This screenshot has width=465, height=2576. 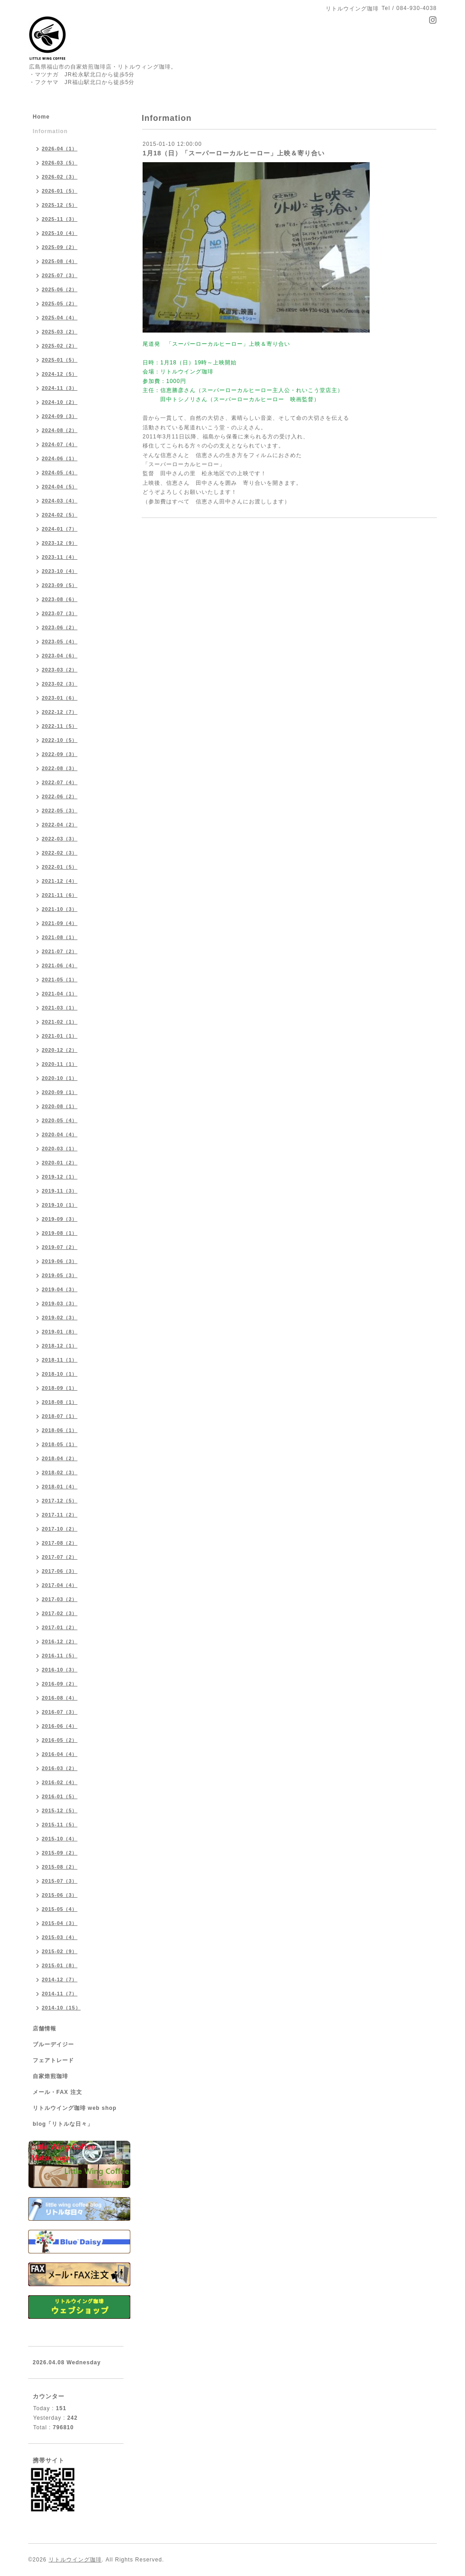 I want to click on 2015-07（3）, so click(x=60, y=1881).